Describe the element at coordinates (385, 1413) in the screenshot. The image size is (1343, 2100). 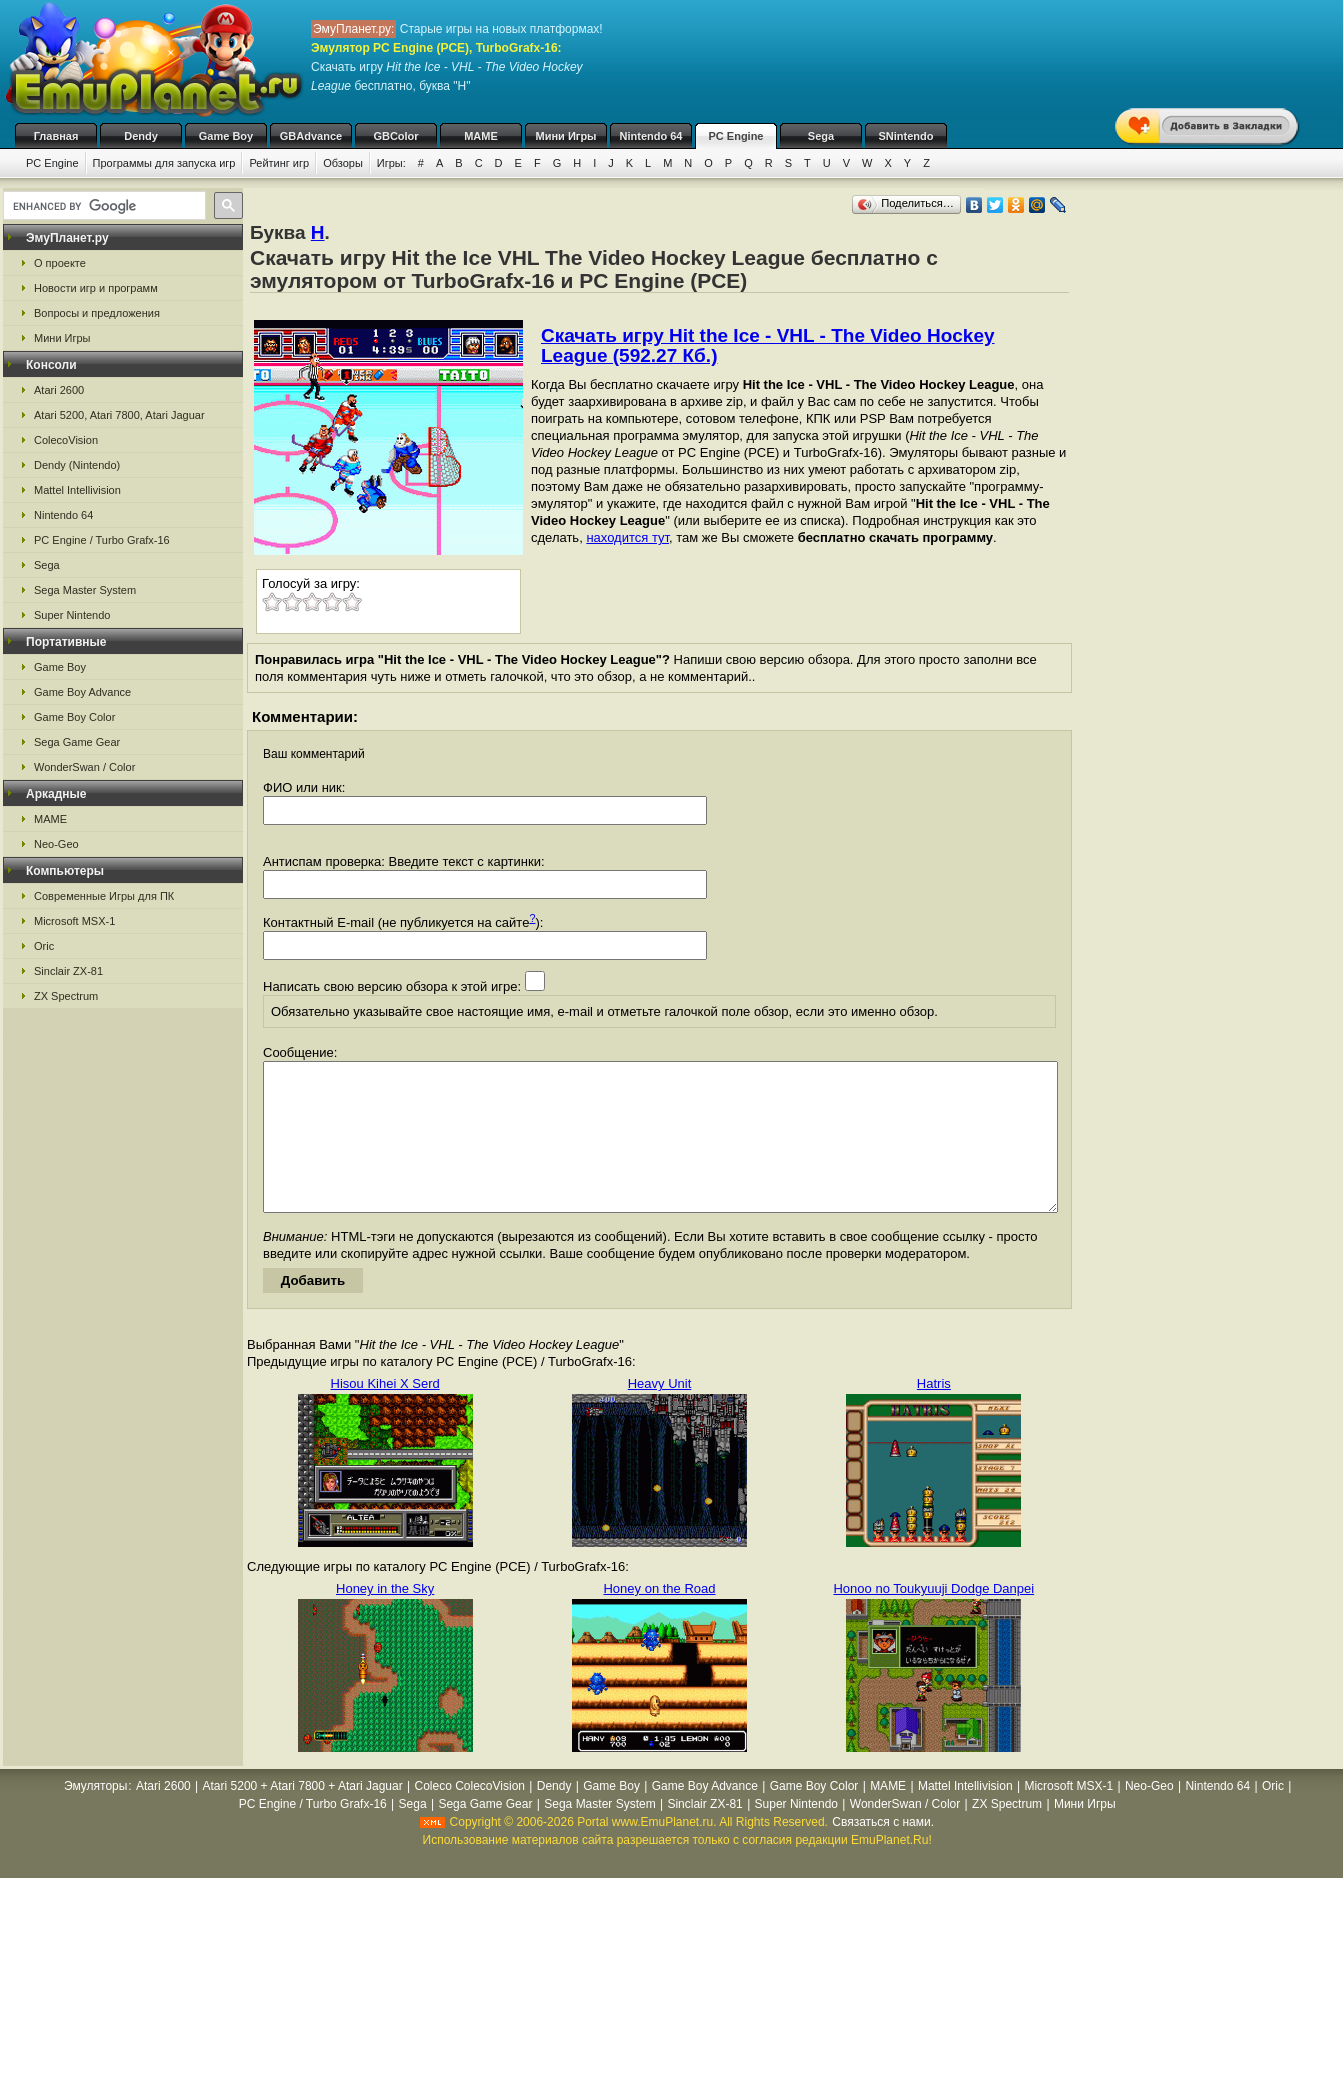
I see `Hisou Kihei X Serd` at that location.